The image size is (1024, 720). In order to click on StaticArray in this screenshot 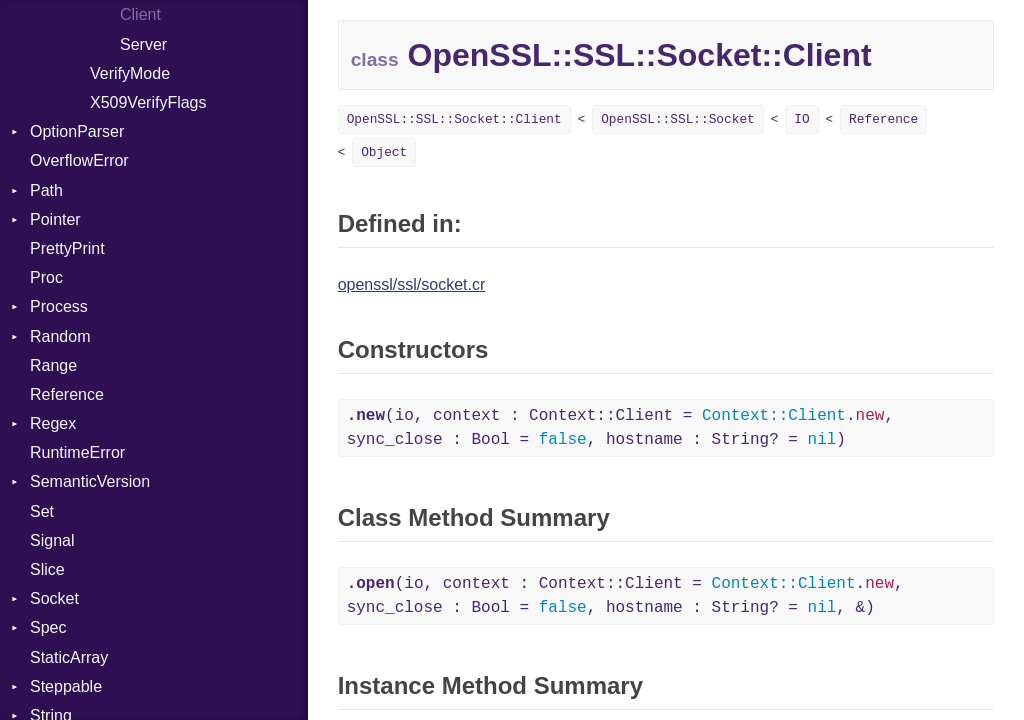, I will do `click(69, 657)`.